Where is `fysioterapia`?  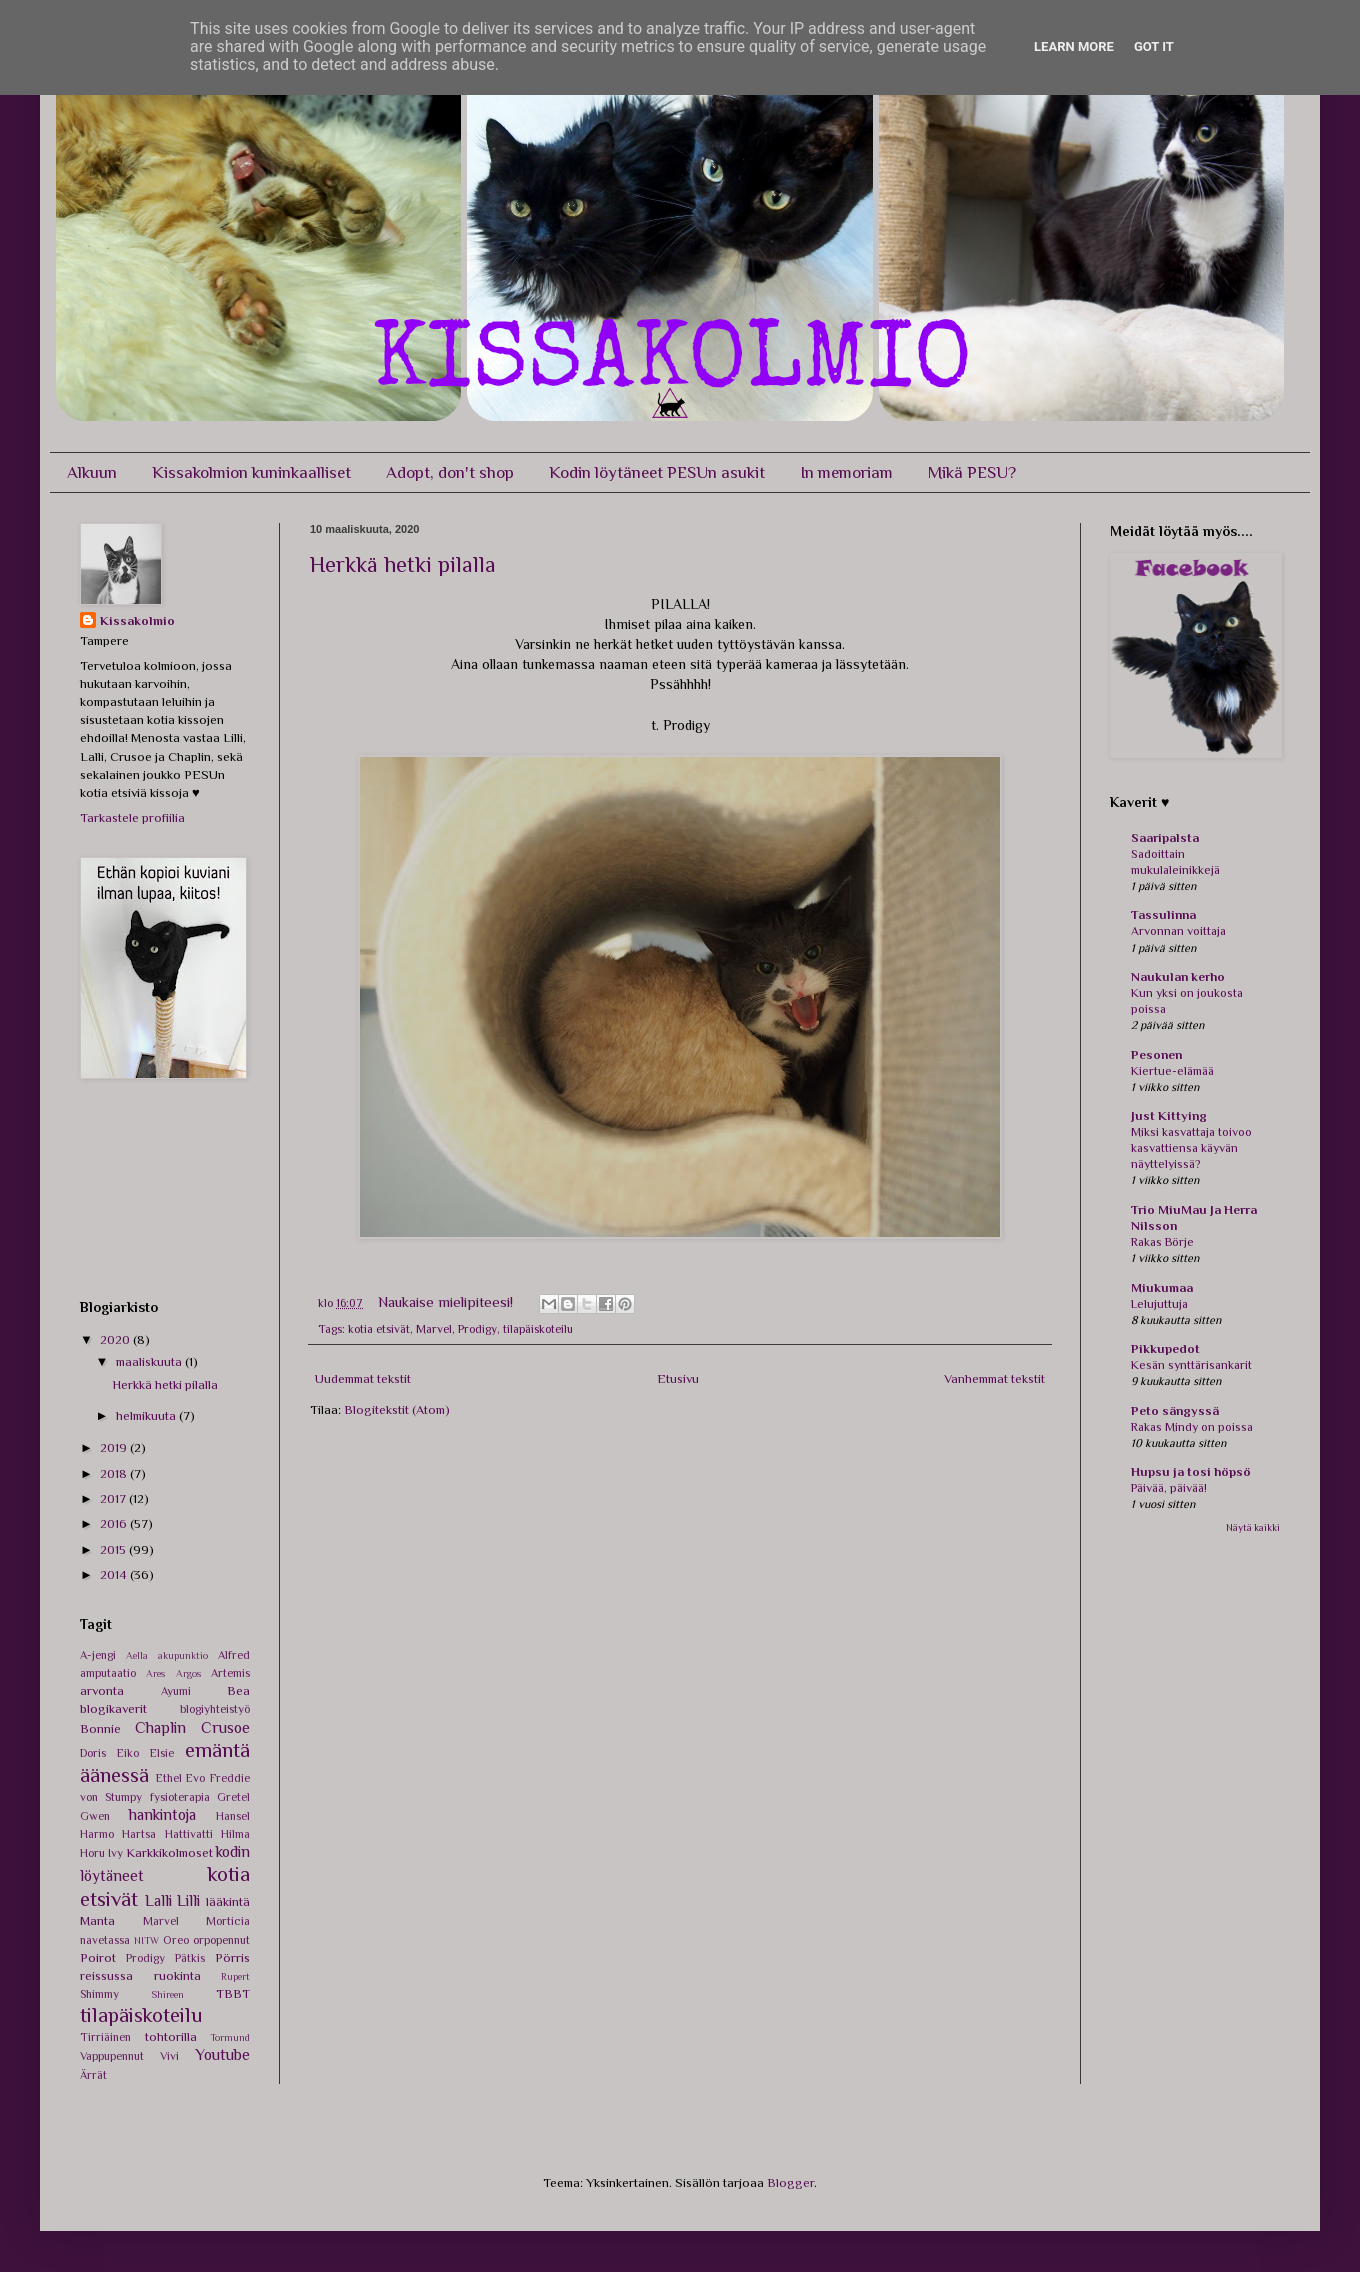 fysioterapia is located at coordinates (180, 1797).